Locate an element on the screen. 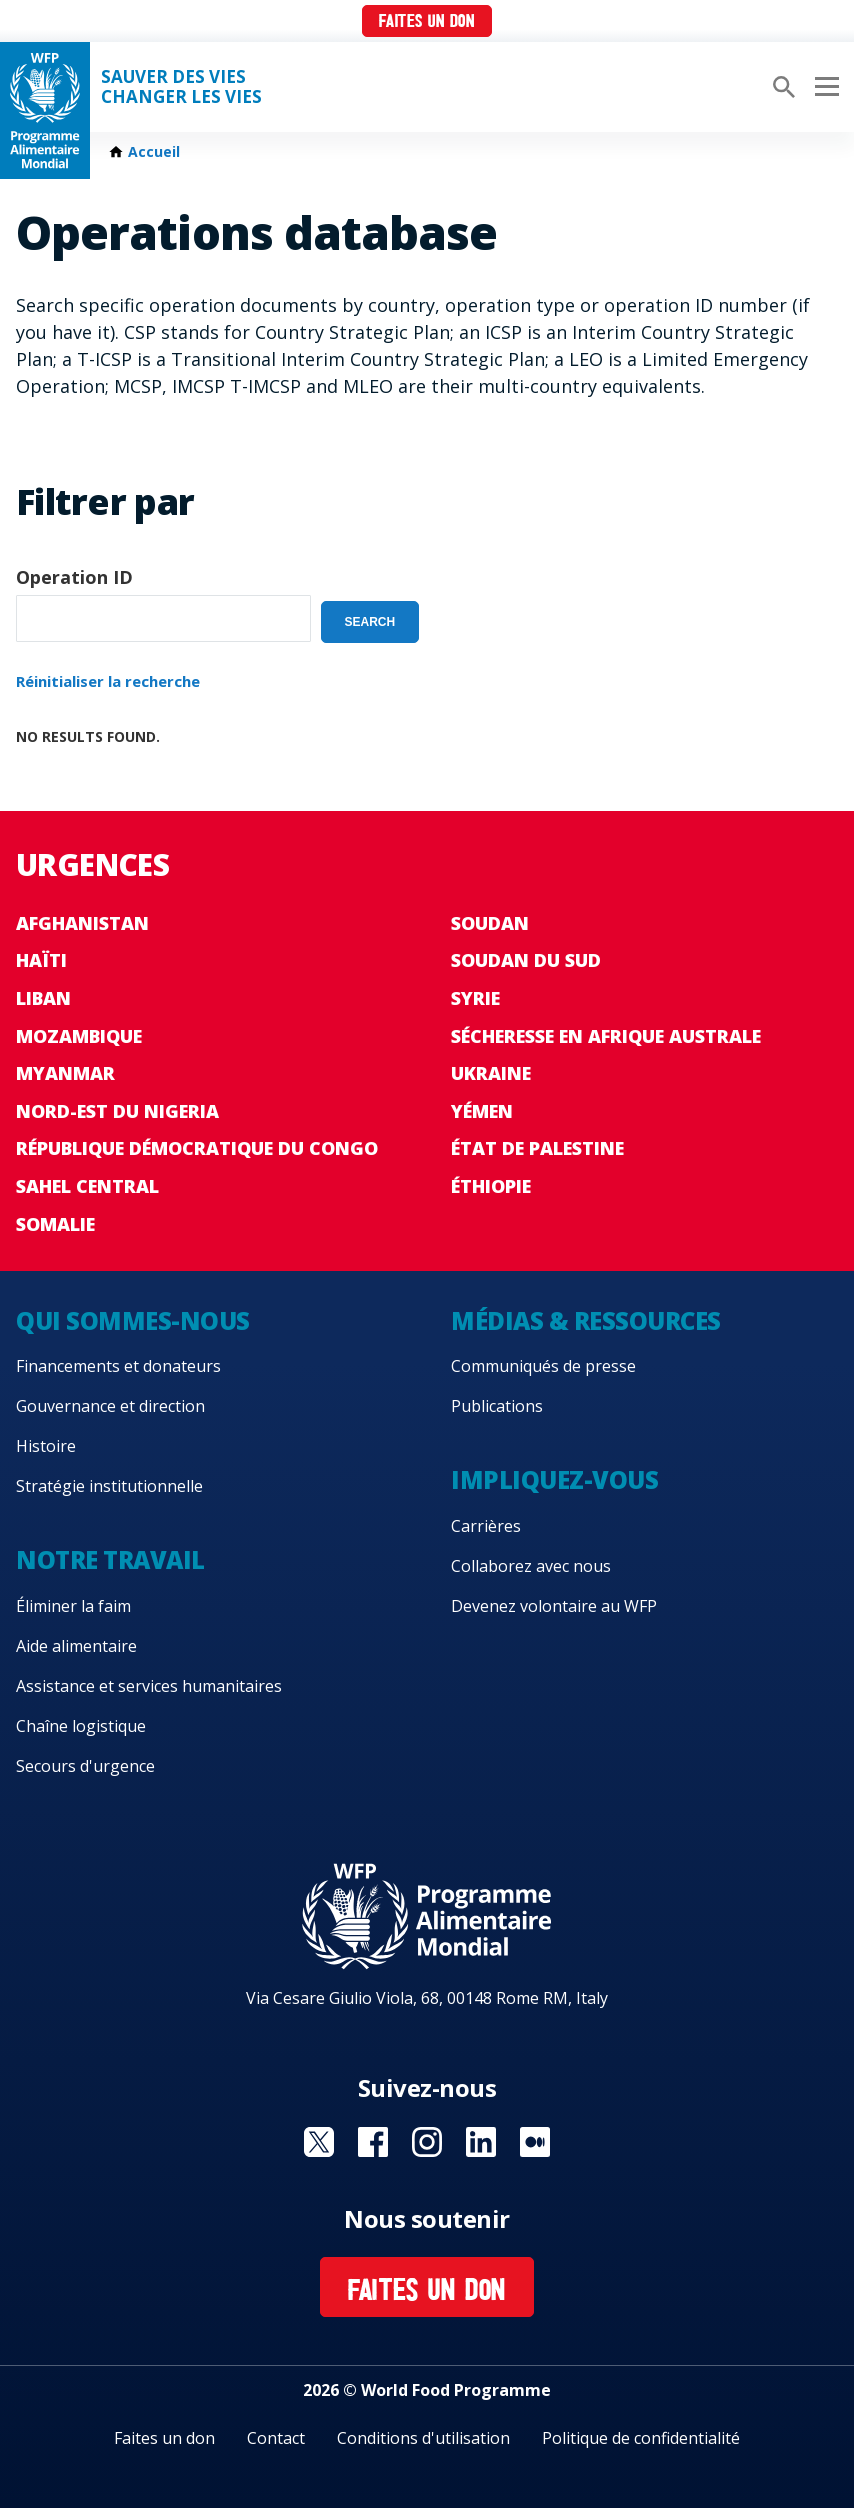 The width and height of the screenshot is (854, 2508). Soudan du Sud is located at coordinates (526, 960).